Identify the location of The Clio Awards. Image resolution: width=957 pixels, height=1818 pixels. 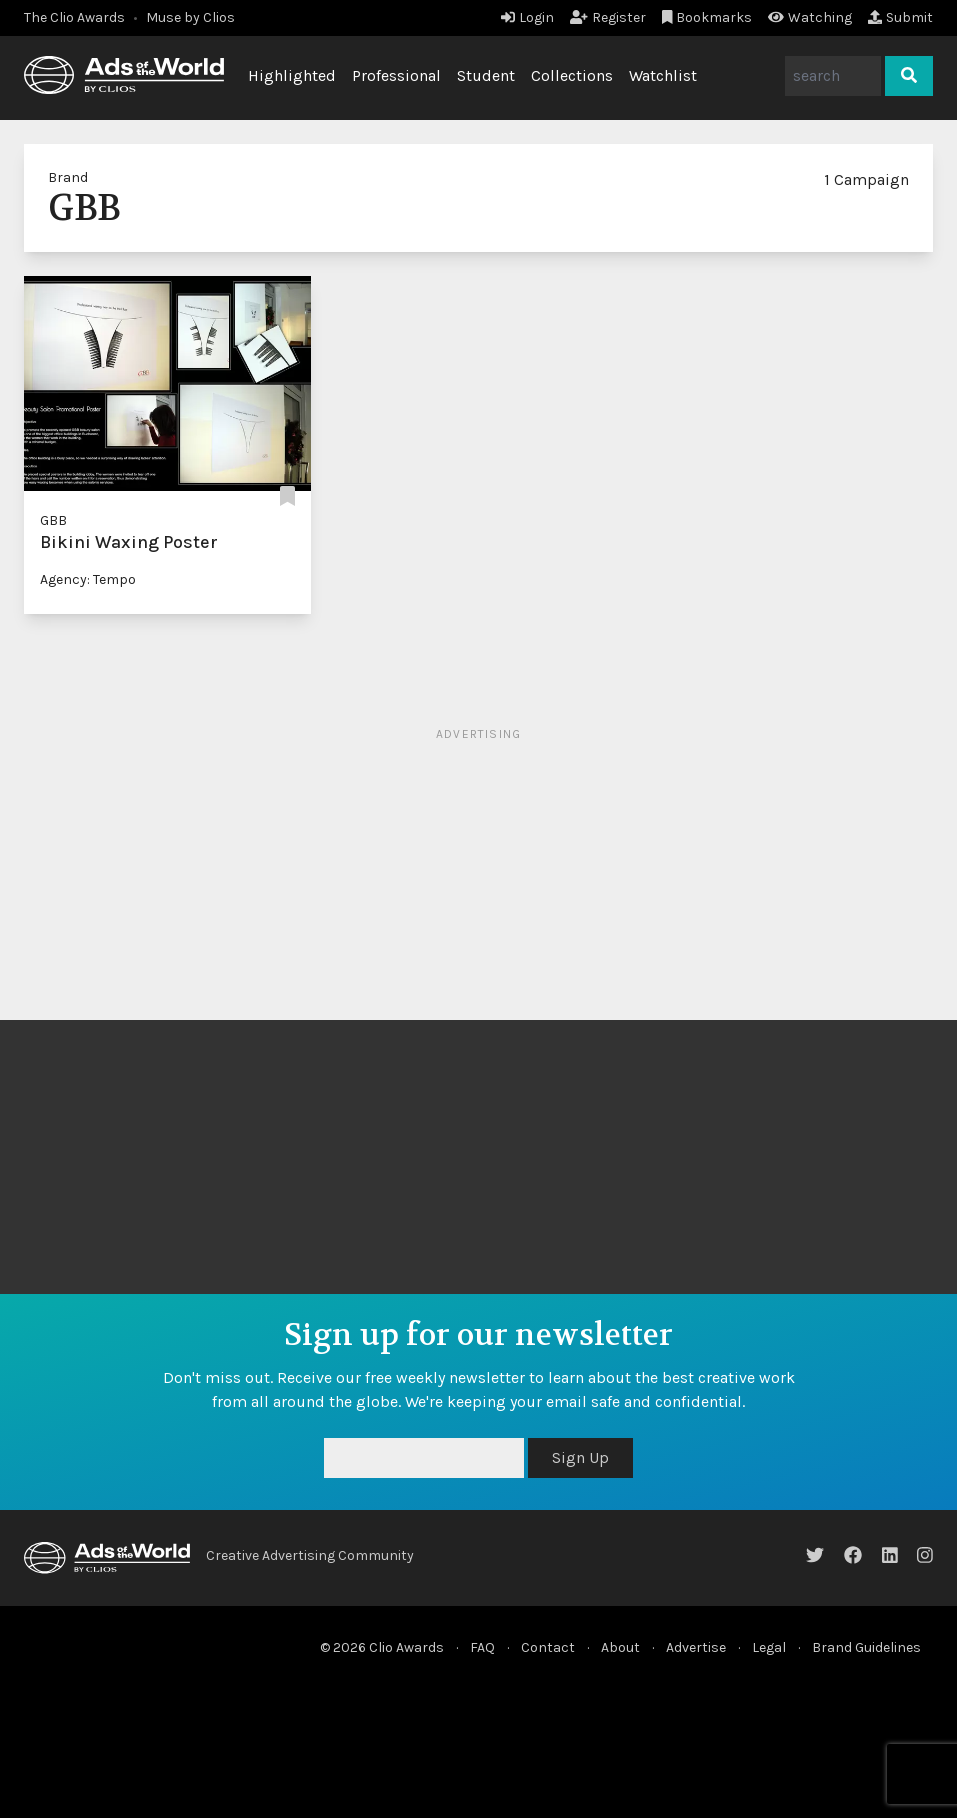
(74, 17).